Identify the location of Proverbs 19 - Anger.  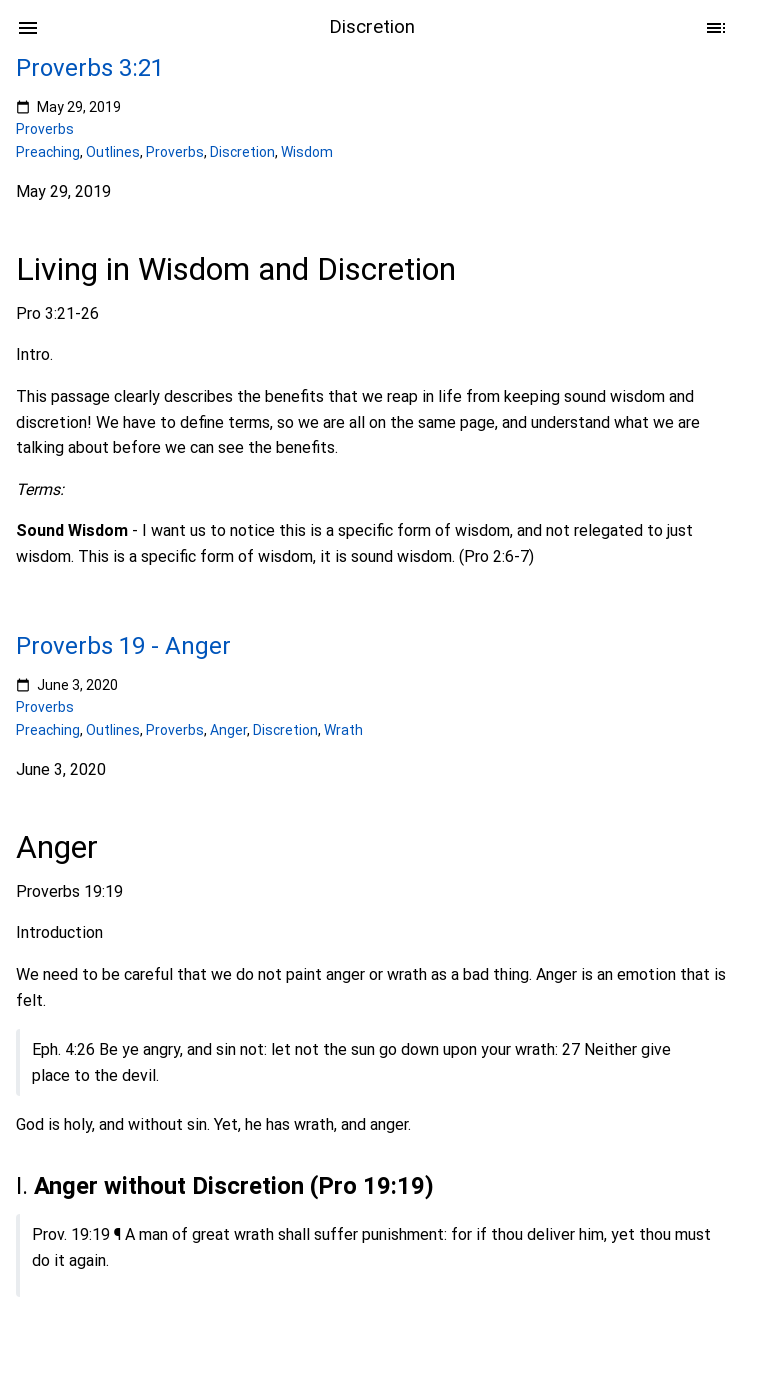
(123, 646).